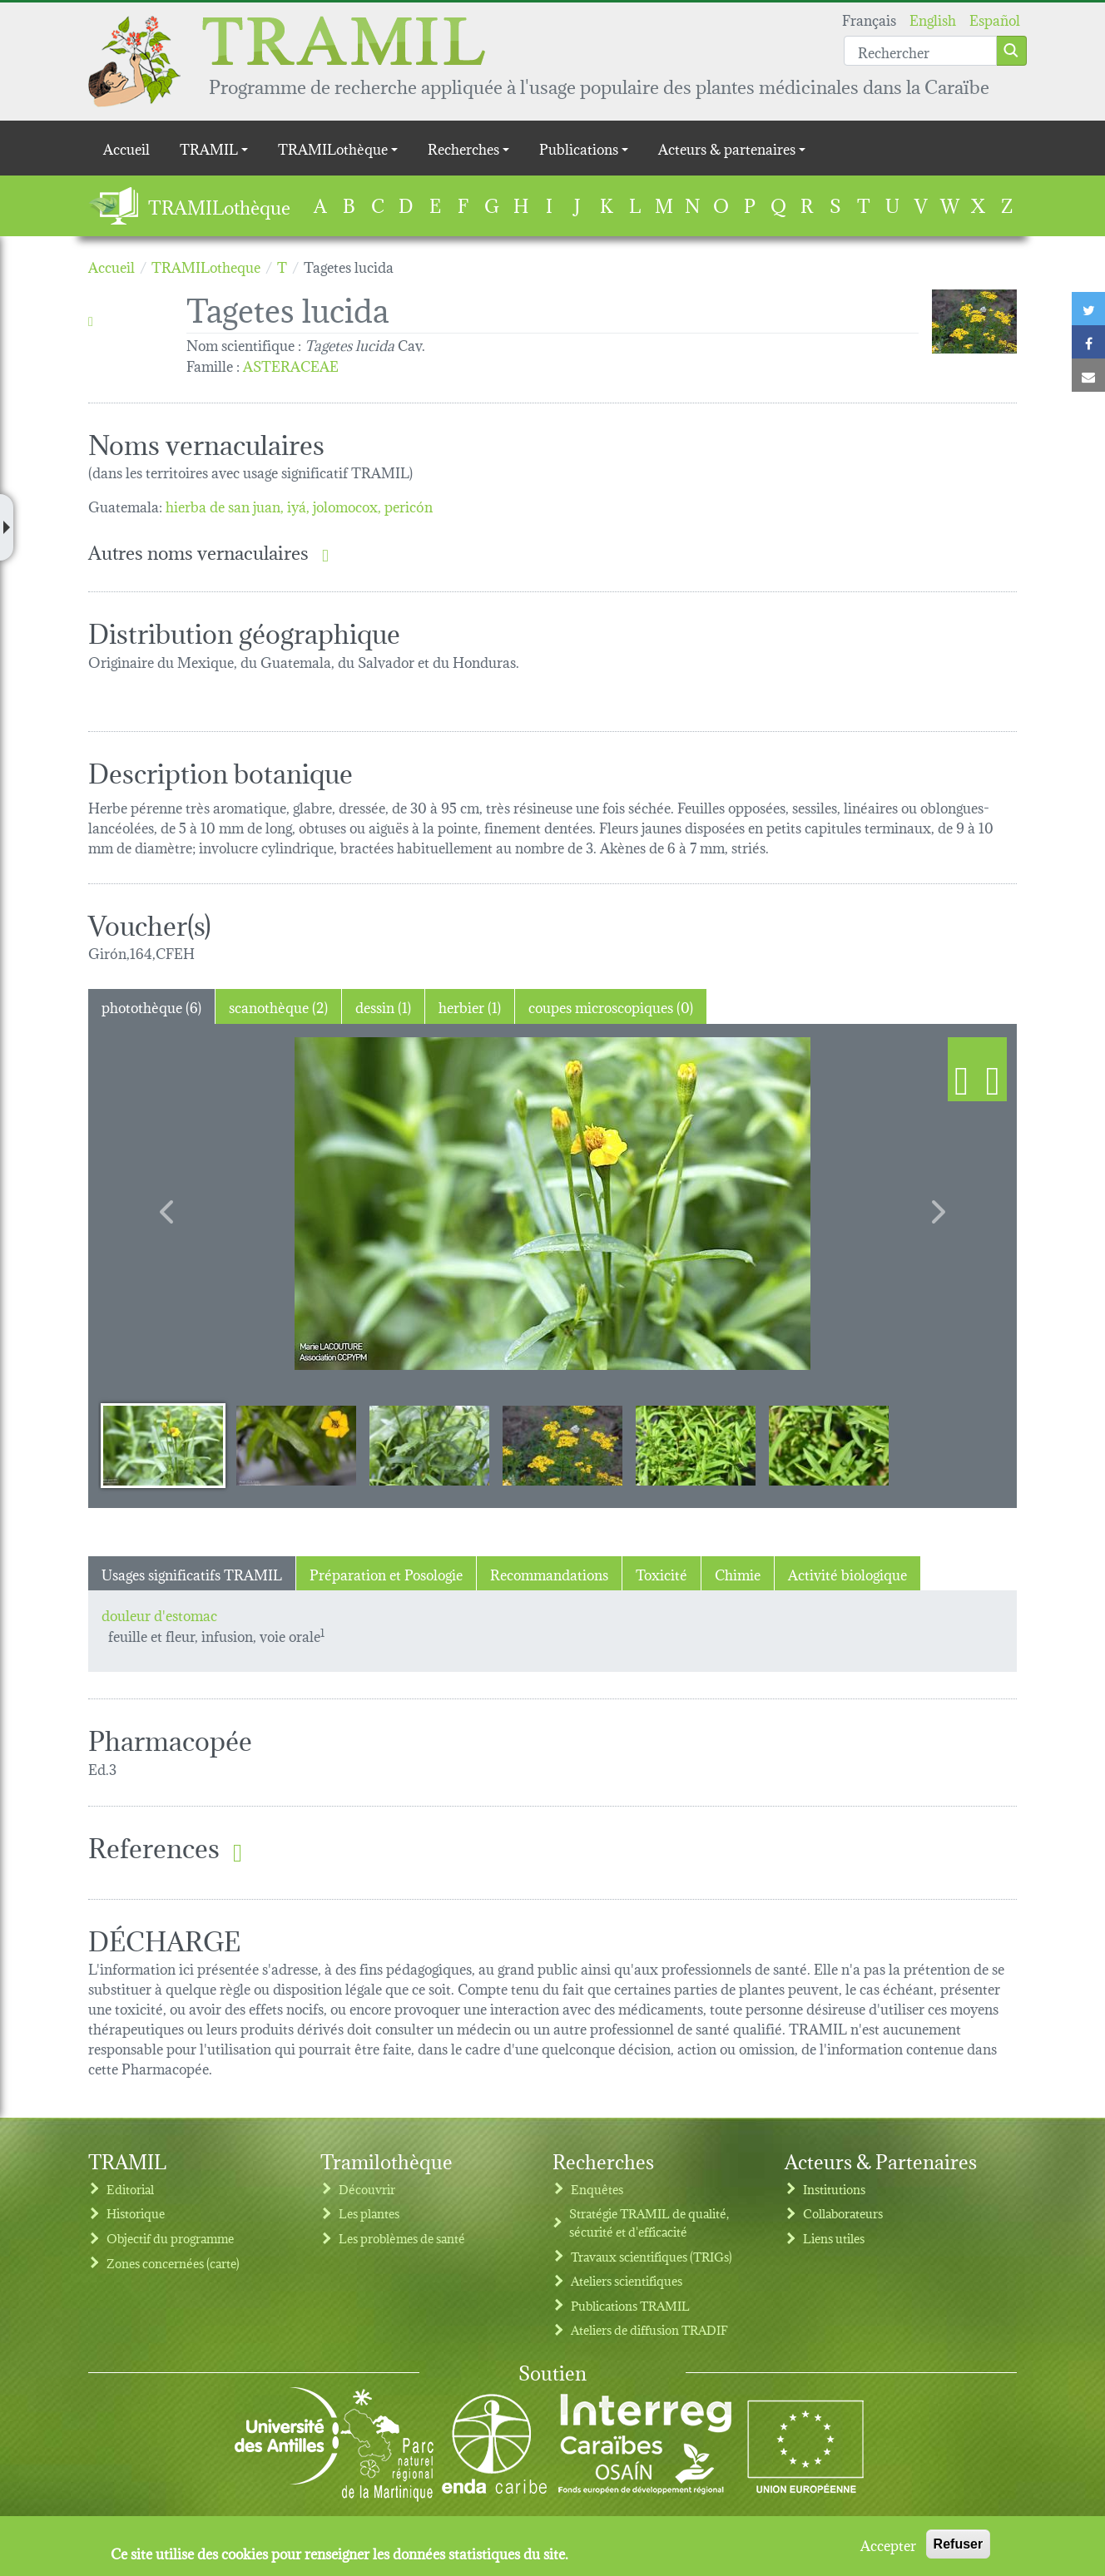  What do you see at coordinates (562, 1445) in the screenshot?
I see `[Slide 4]` at bounding box center [562, 1445].